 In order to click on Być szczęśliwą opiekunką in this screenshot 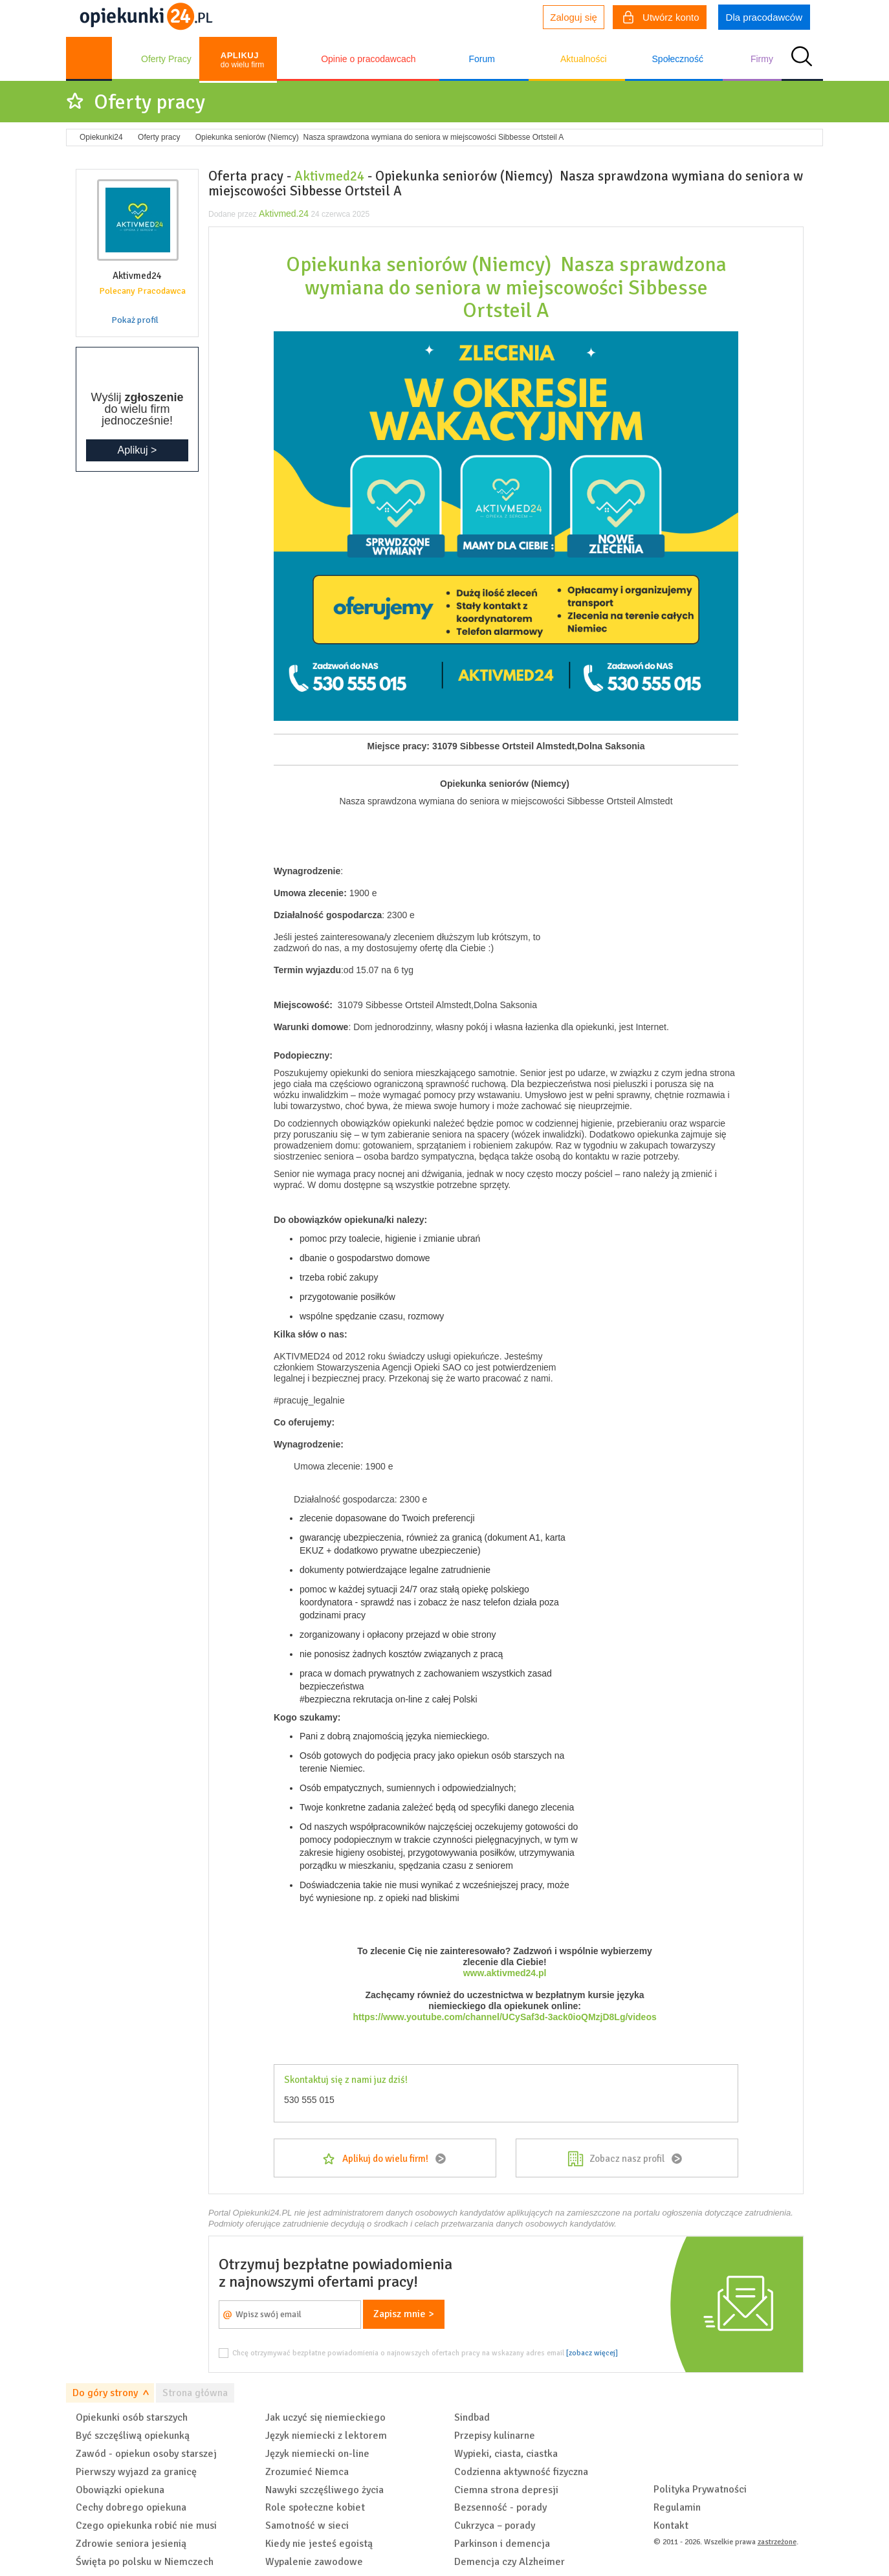, I will do `click(133, 2435)`.